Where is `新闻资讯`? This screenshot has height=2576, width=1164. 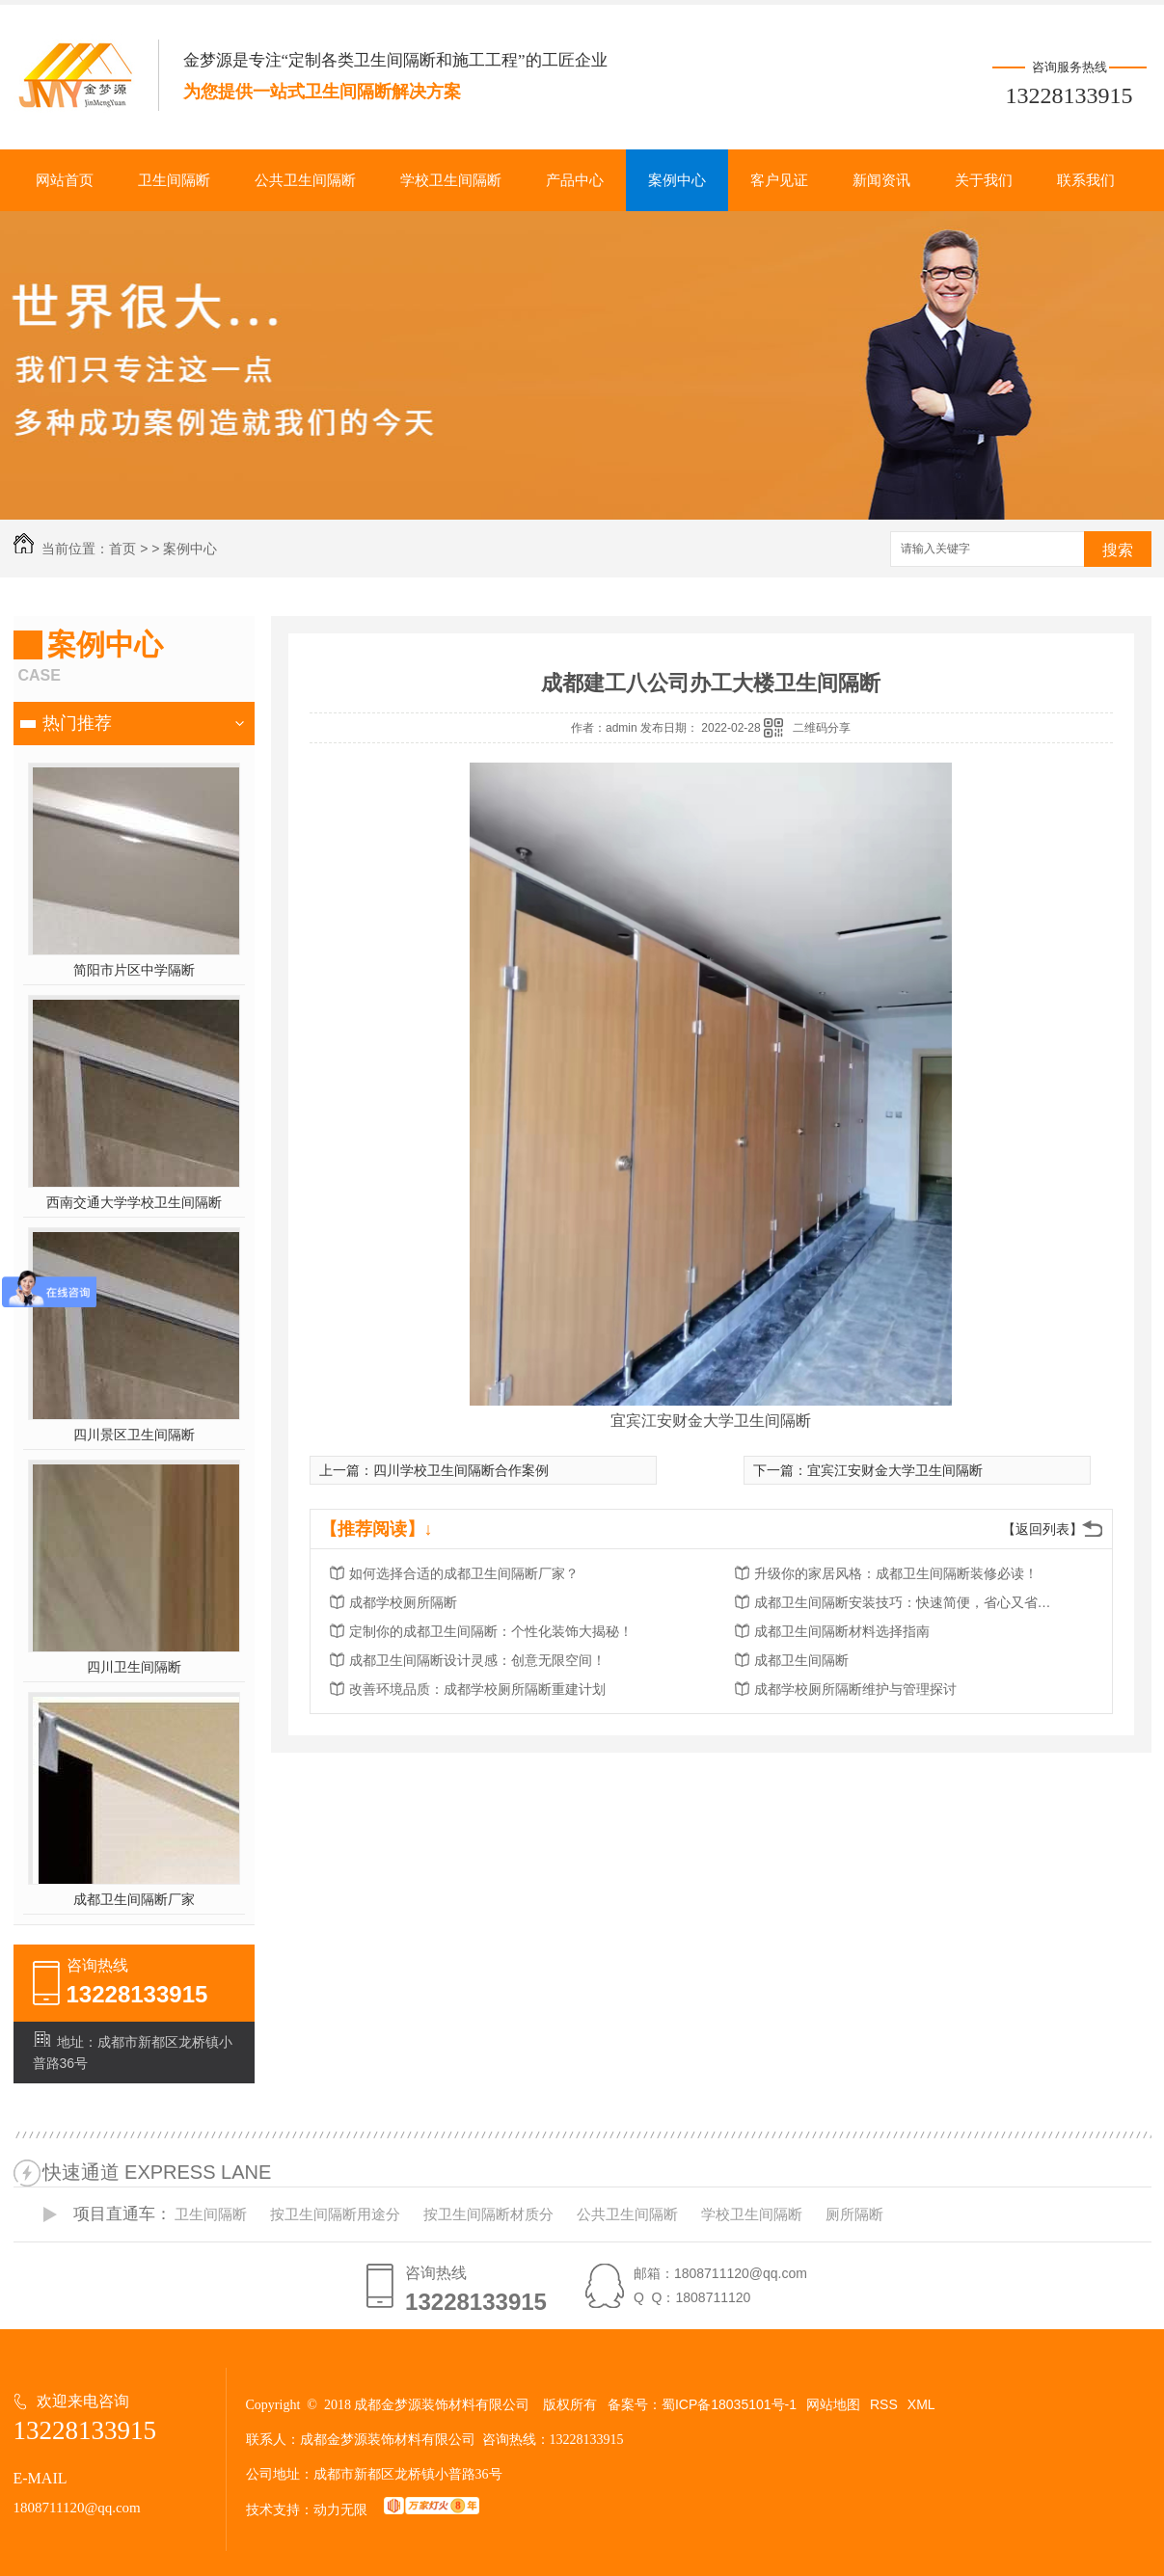 新闻资讯 is located at coordinates (881, 180).